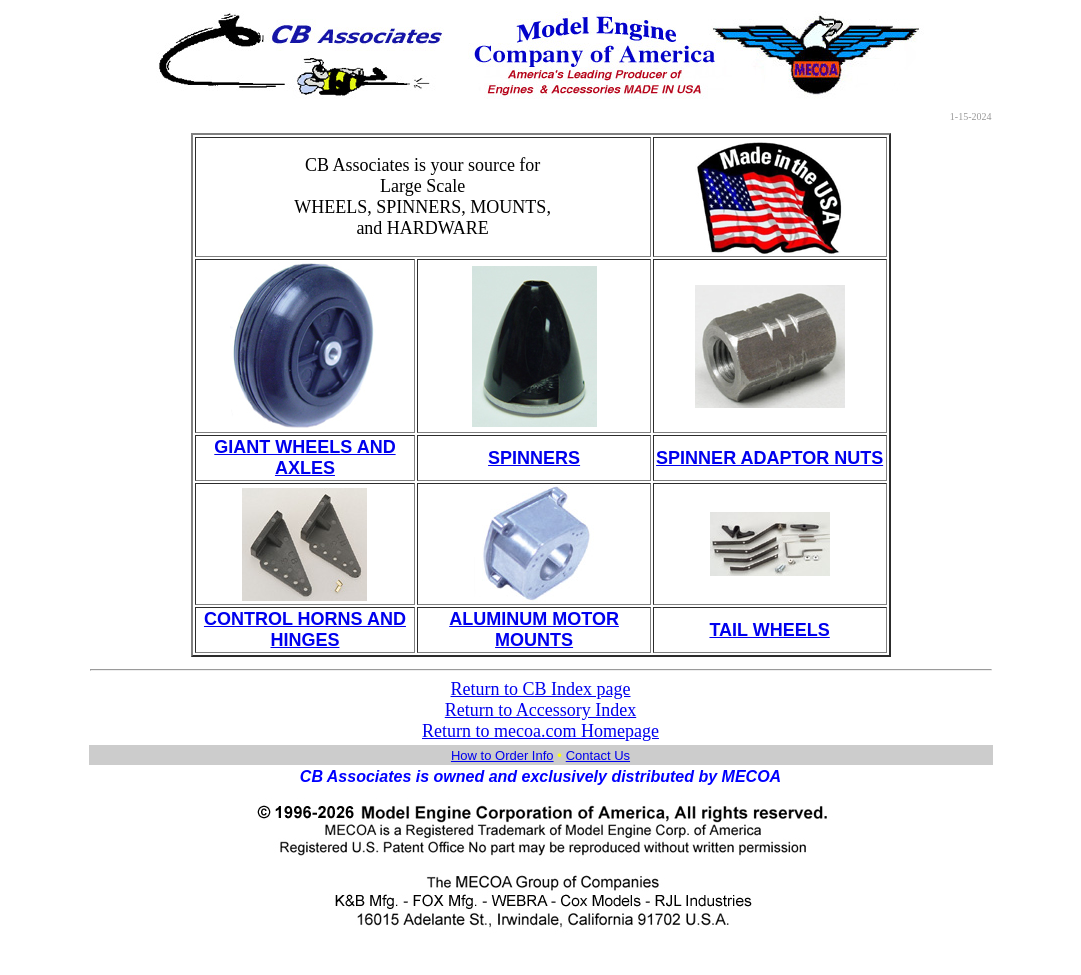 The image size is (1081, 975). Describe the element at coordinates (502, 755) in the screenshot. I see `How to Order Info` at that location.